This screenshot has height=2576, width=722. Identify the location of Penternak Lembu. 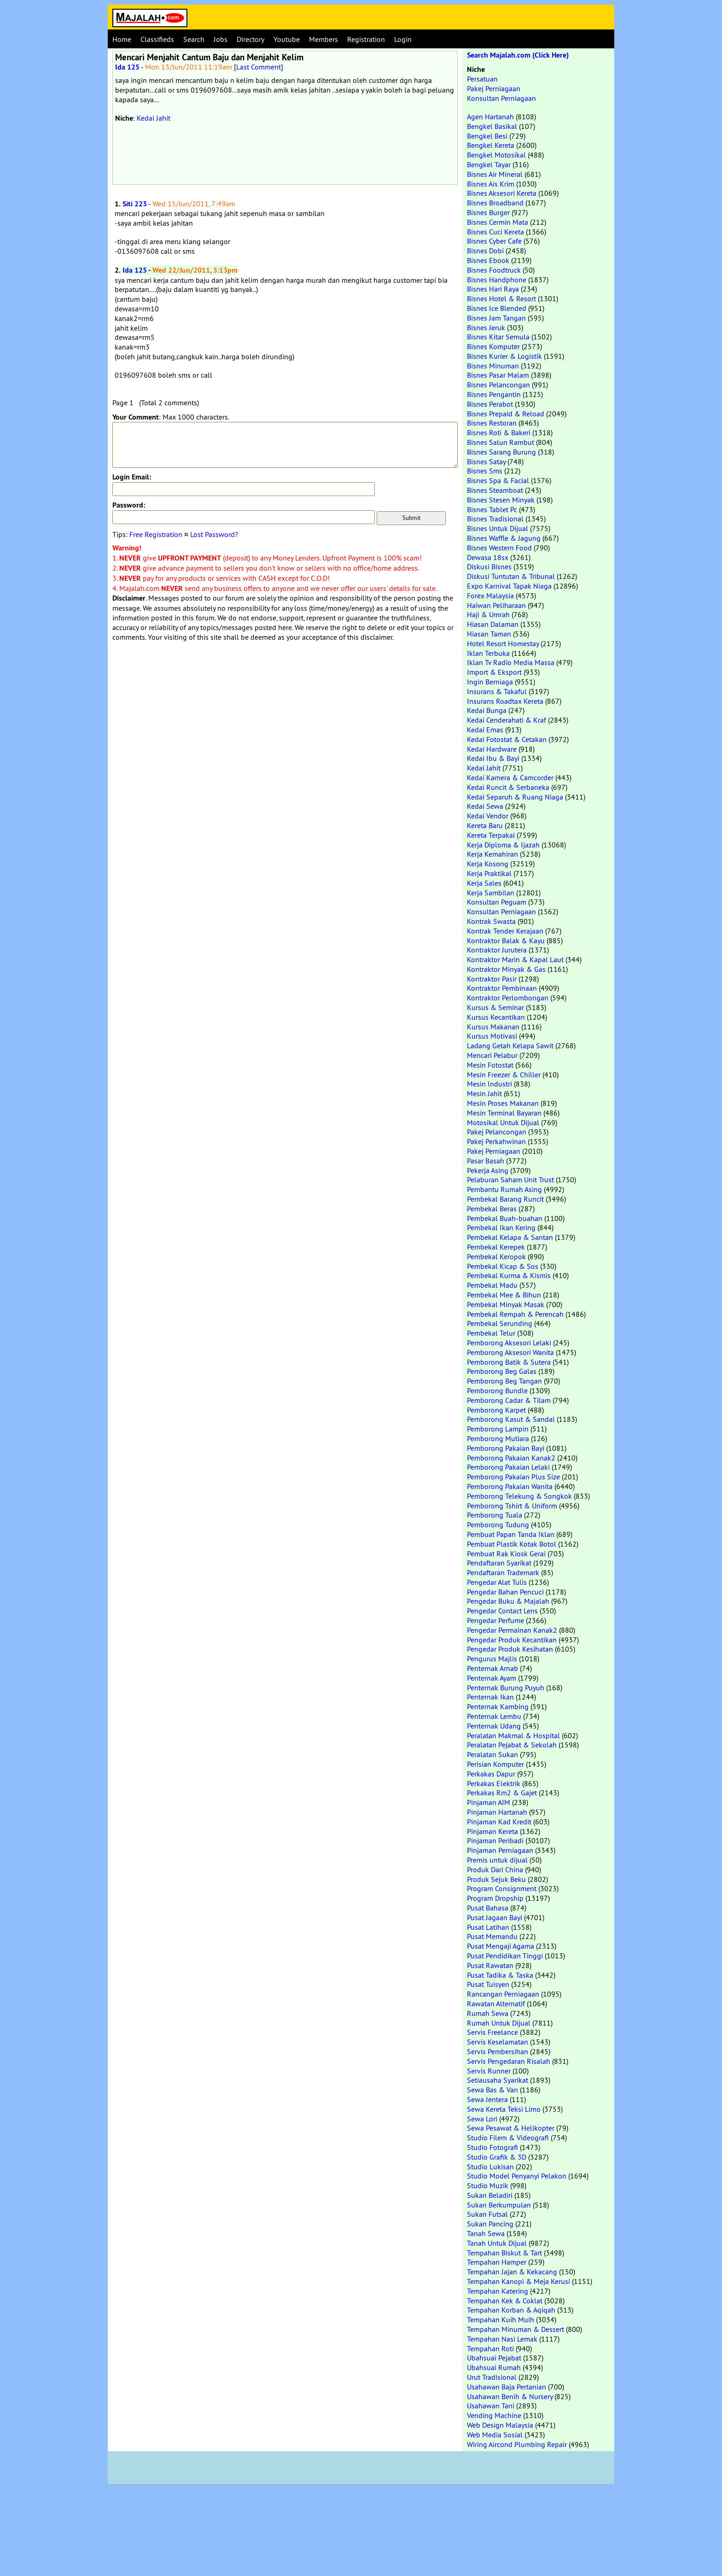
(494, 1716).